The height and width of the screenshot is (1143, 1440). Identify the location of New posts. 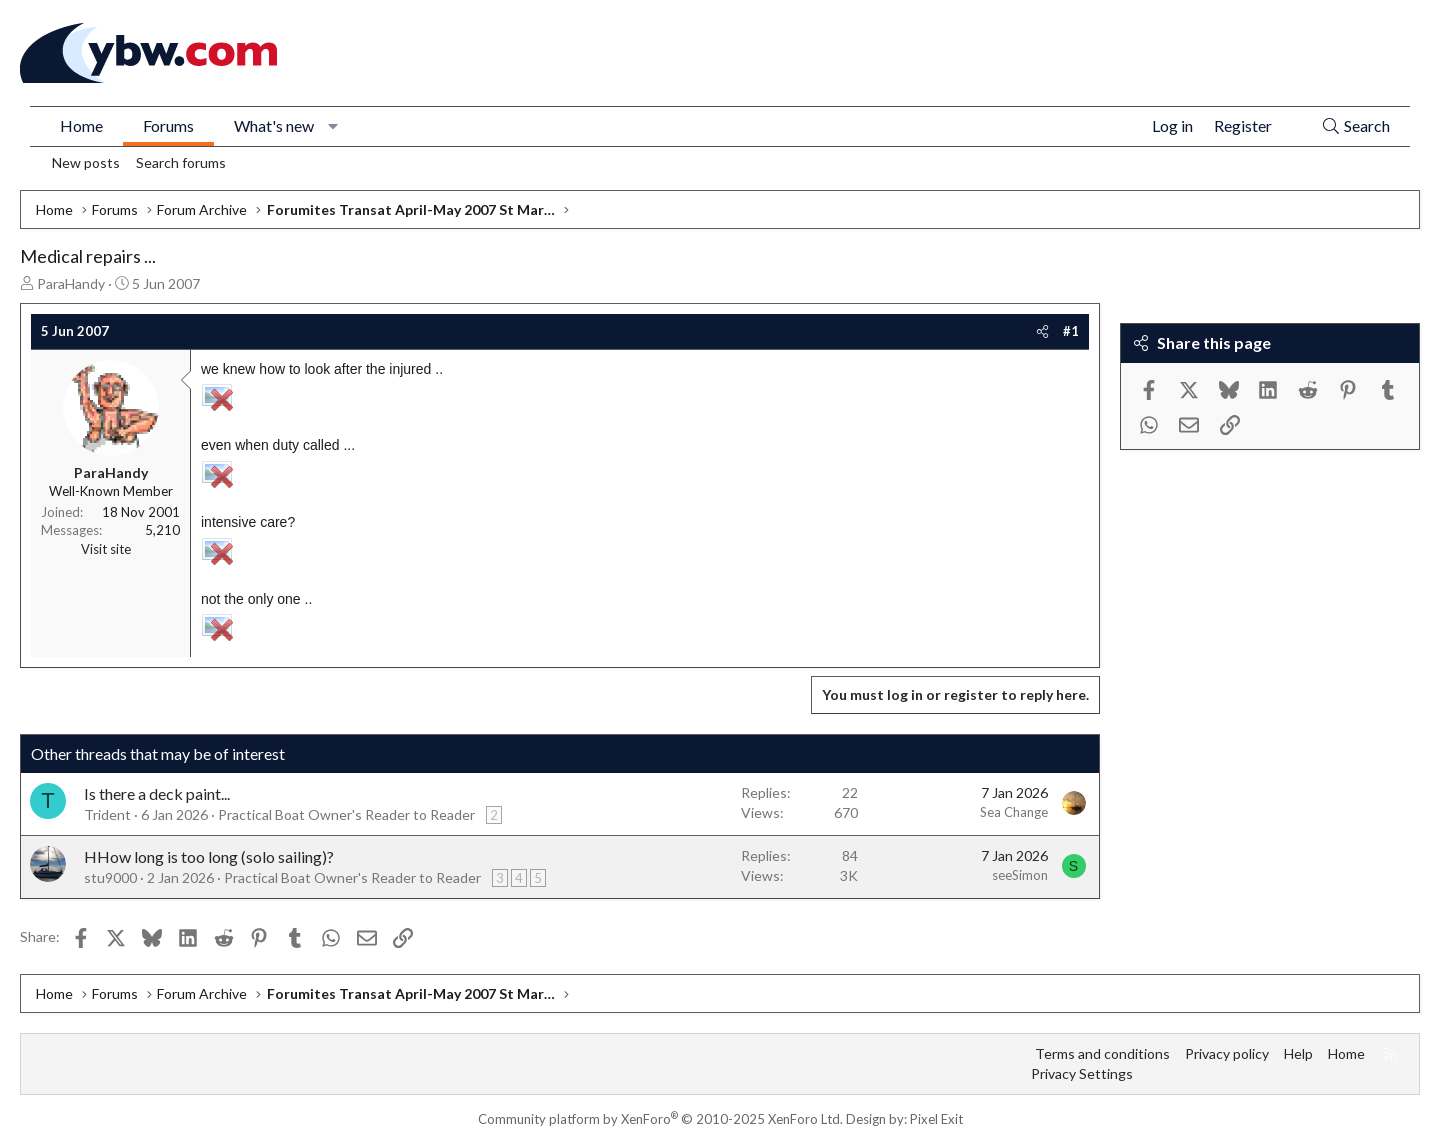
(86, 162).